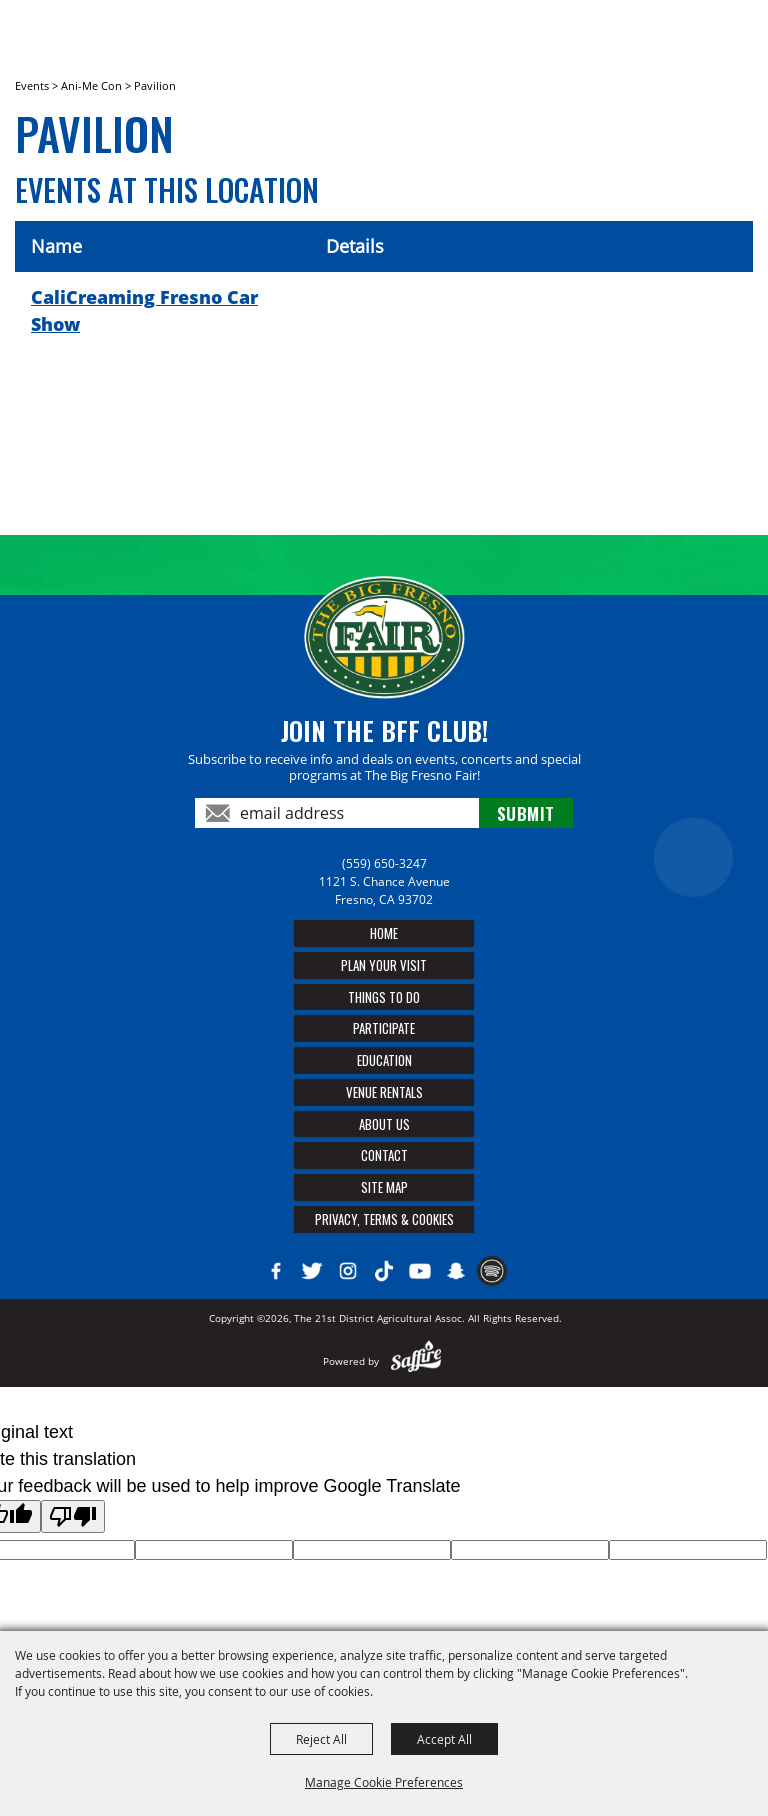 The width and height of the screenshot is (768, 1816). I want to click on Home, so click(384, 933).